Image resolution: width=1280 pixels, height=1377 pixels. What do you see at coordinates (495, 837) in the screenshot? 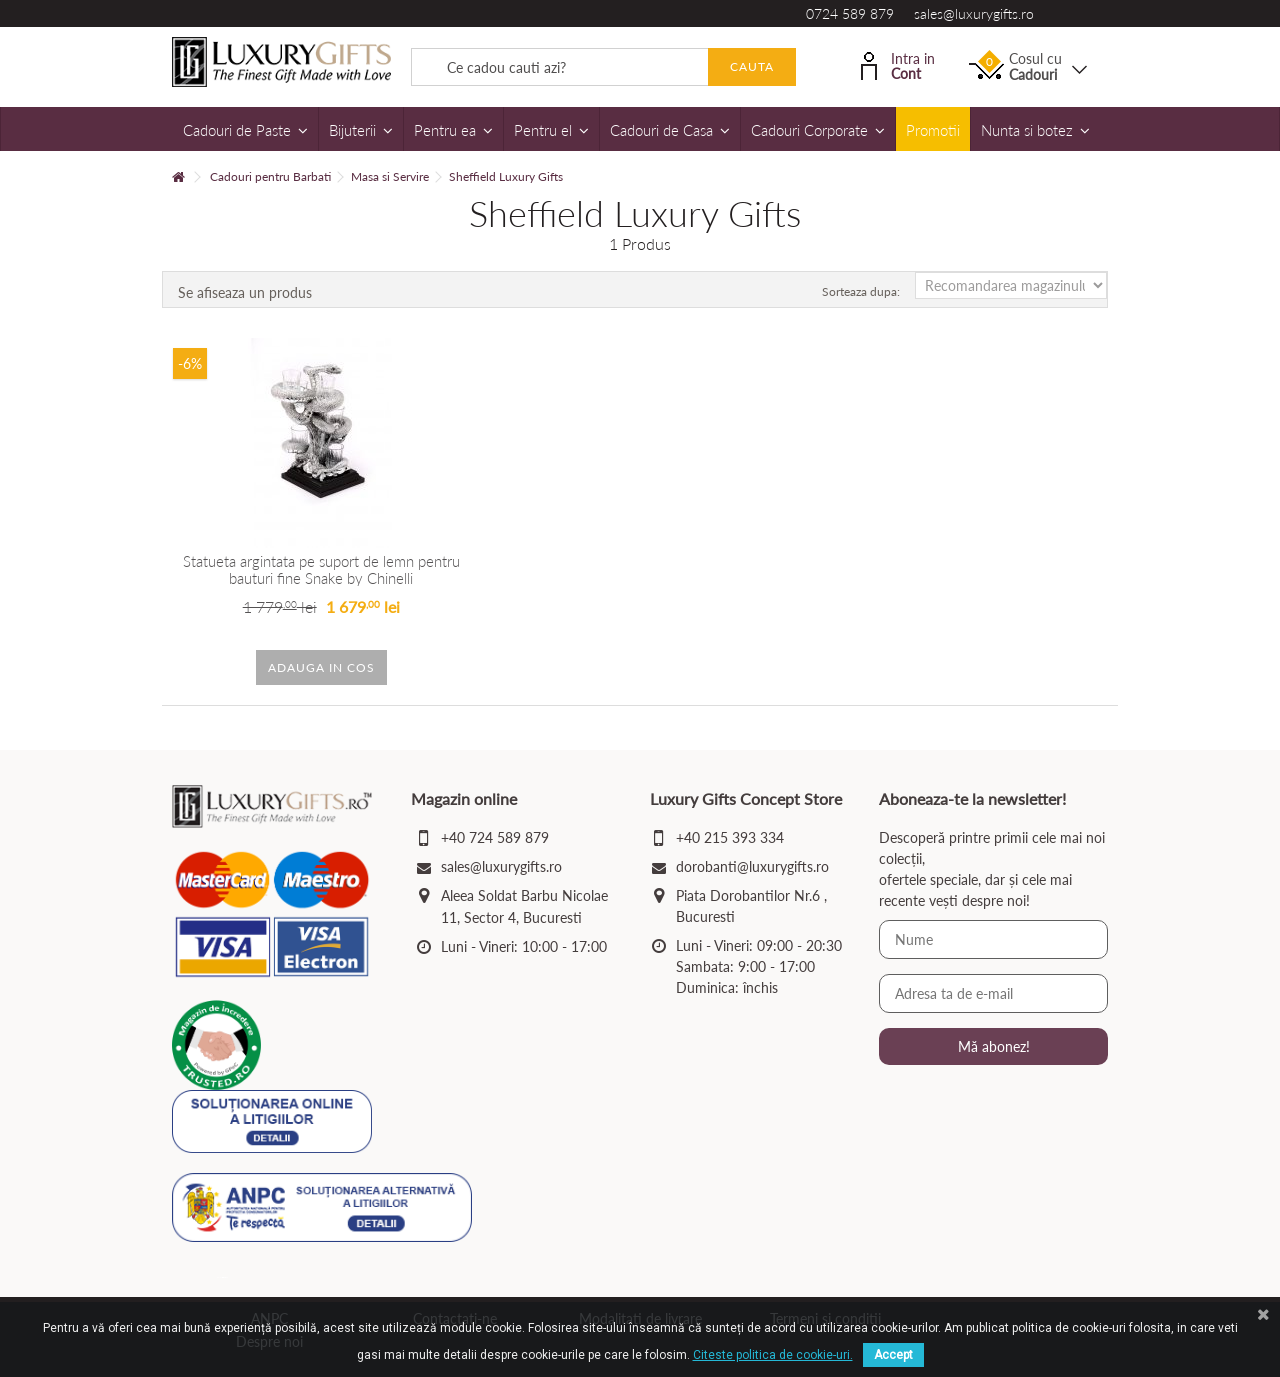
I see `+40 724 589 879` at bounding box center [495, 837].